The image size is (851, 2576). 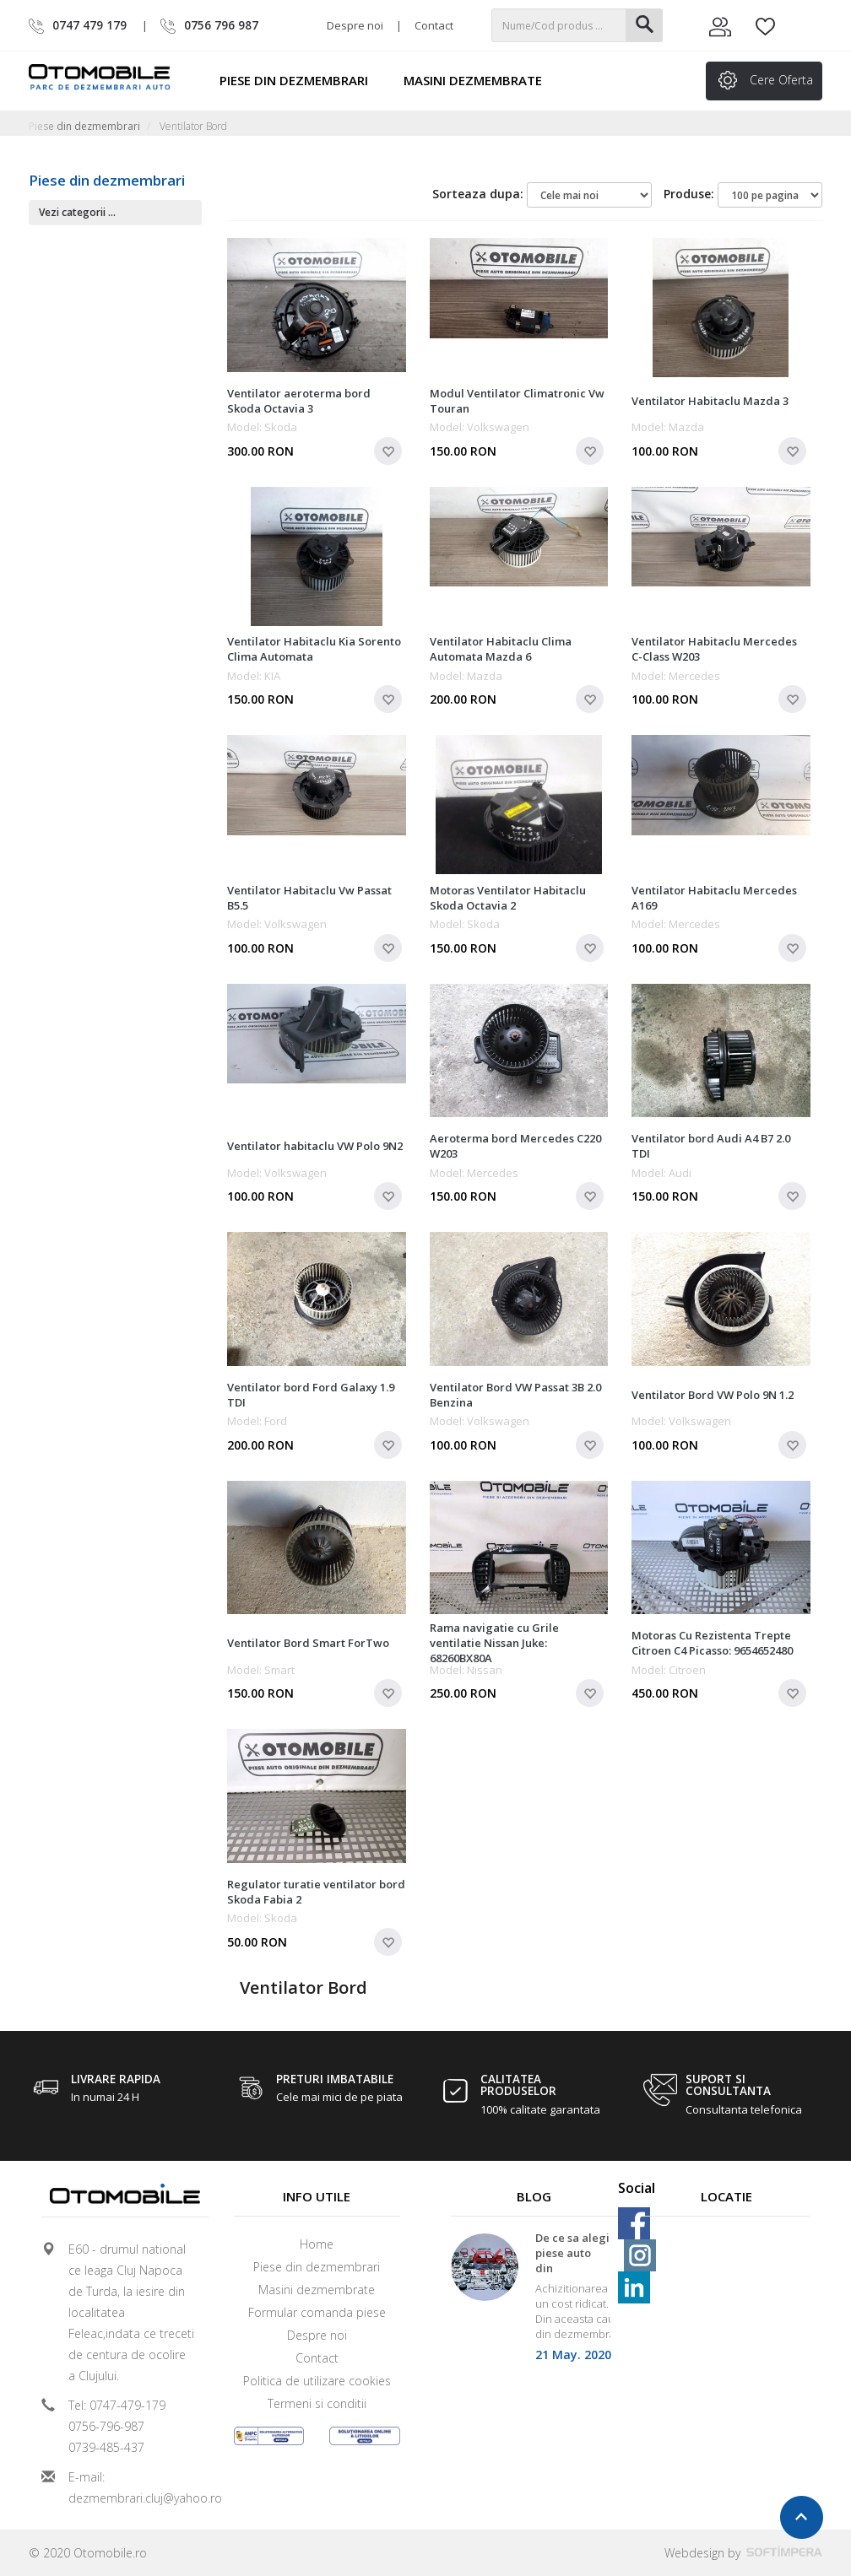 What do you see at coordinates (314, 649) in the screenshot?
I see `Ventilator Habitaclu Kia Sorento Clima Automata` at bounding box center [314, 649].